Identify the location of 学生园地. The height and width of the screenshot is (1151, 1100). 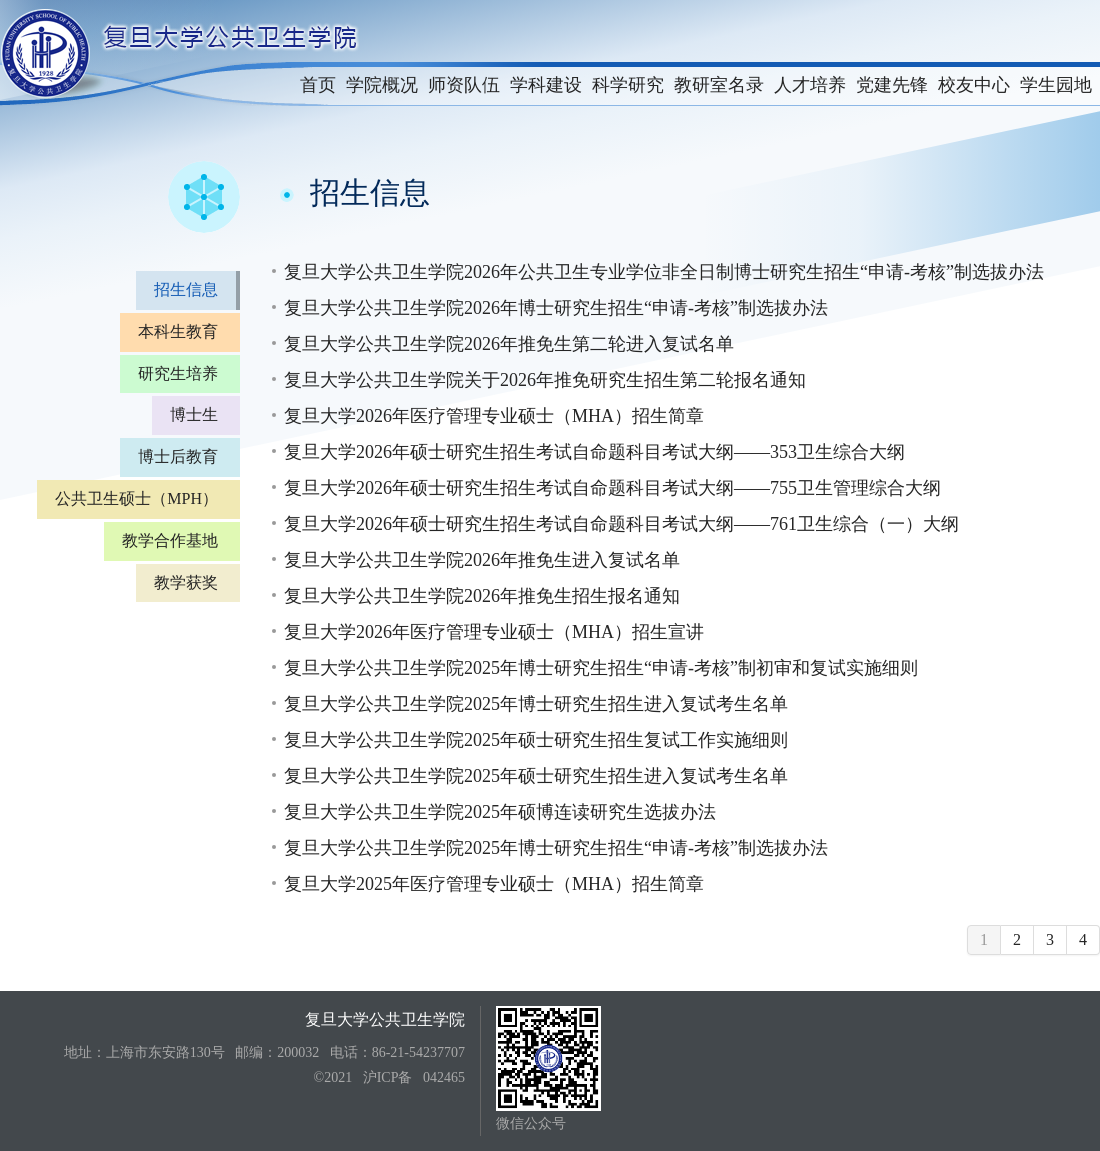
(1056, 85).